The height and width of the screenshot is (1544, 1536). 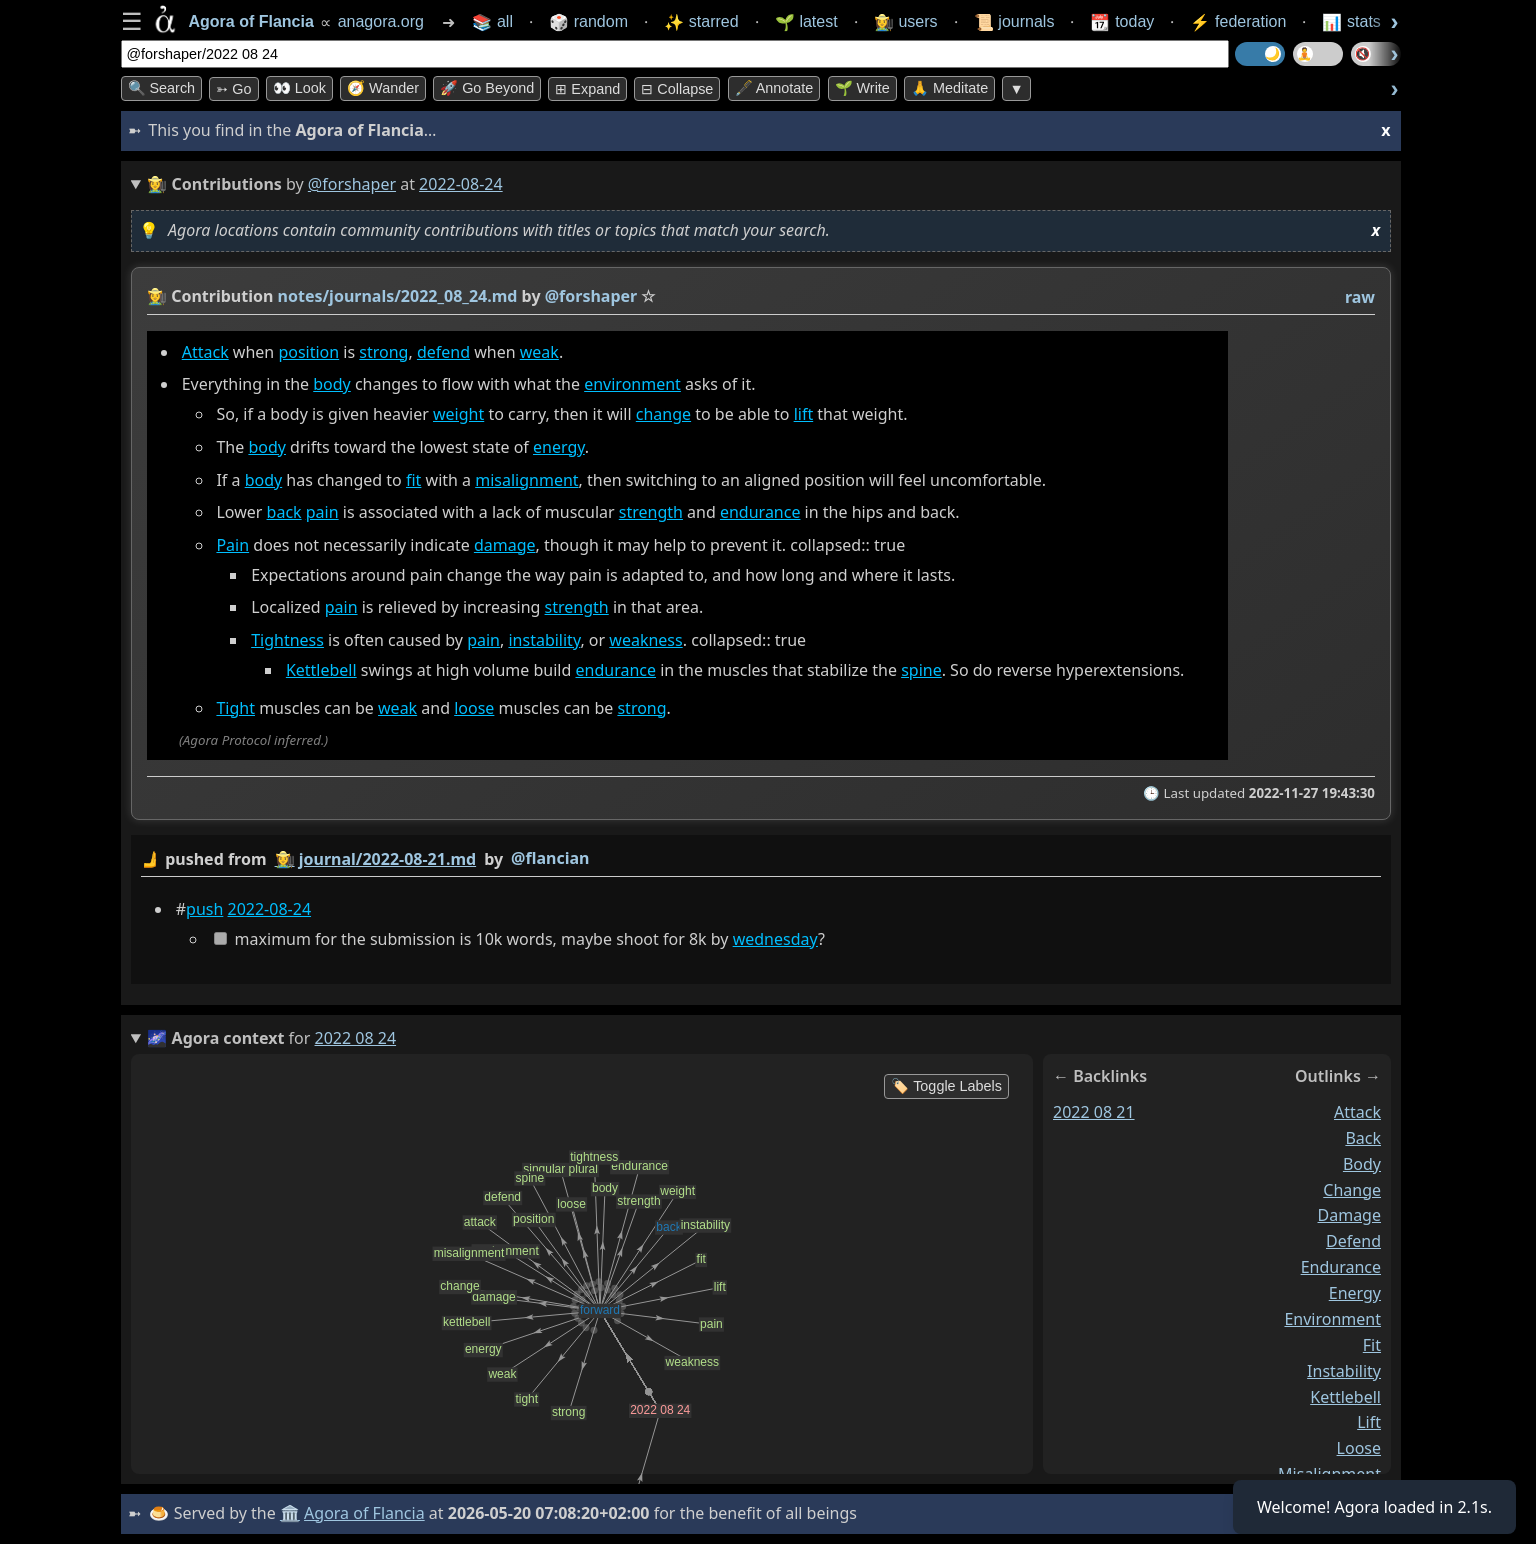 What do you see at coordinates (526, 480) in the screenshot?
I see `misalignment` at bounding box center [526, 480].